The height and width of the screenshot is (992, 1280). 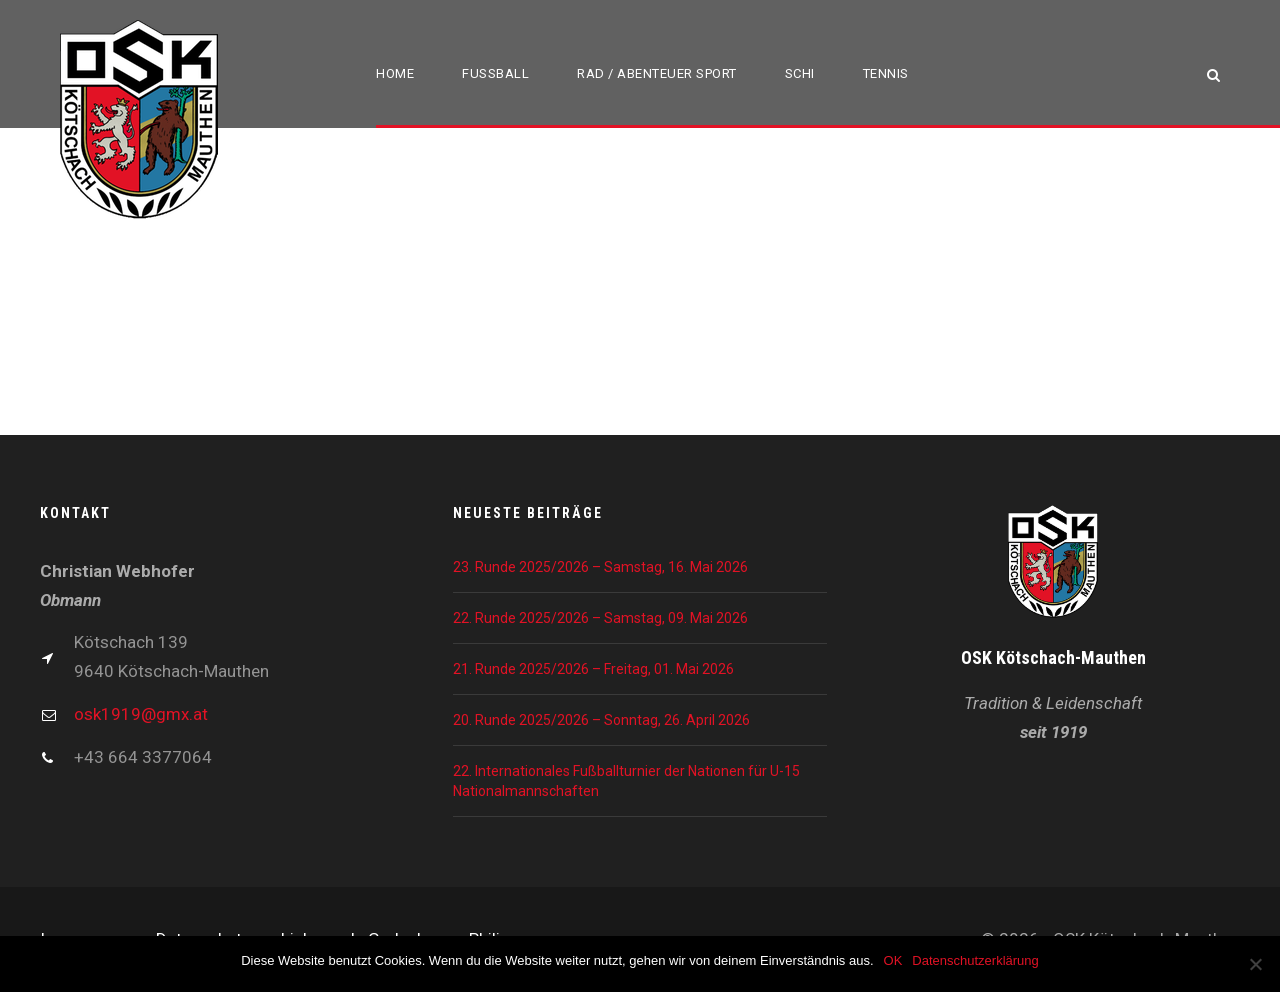 What do you see at coordinates (495, 73) in the screenshot?
I see `Fußball` at bounding box center [495, 73].